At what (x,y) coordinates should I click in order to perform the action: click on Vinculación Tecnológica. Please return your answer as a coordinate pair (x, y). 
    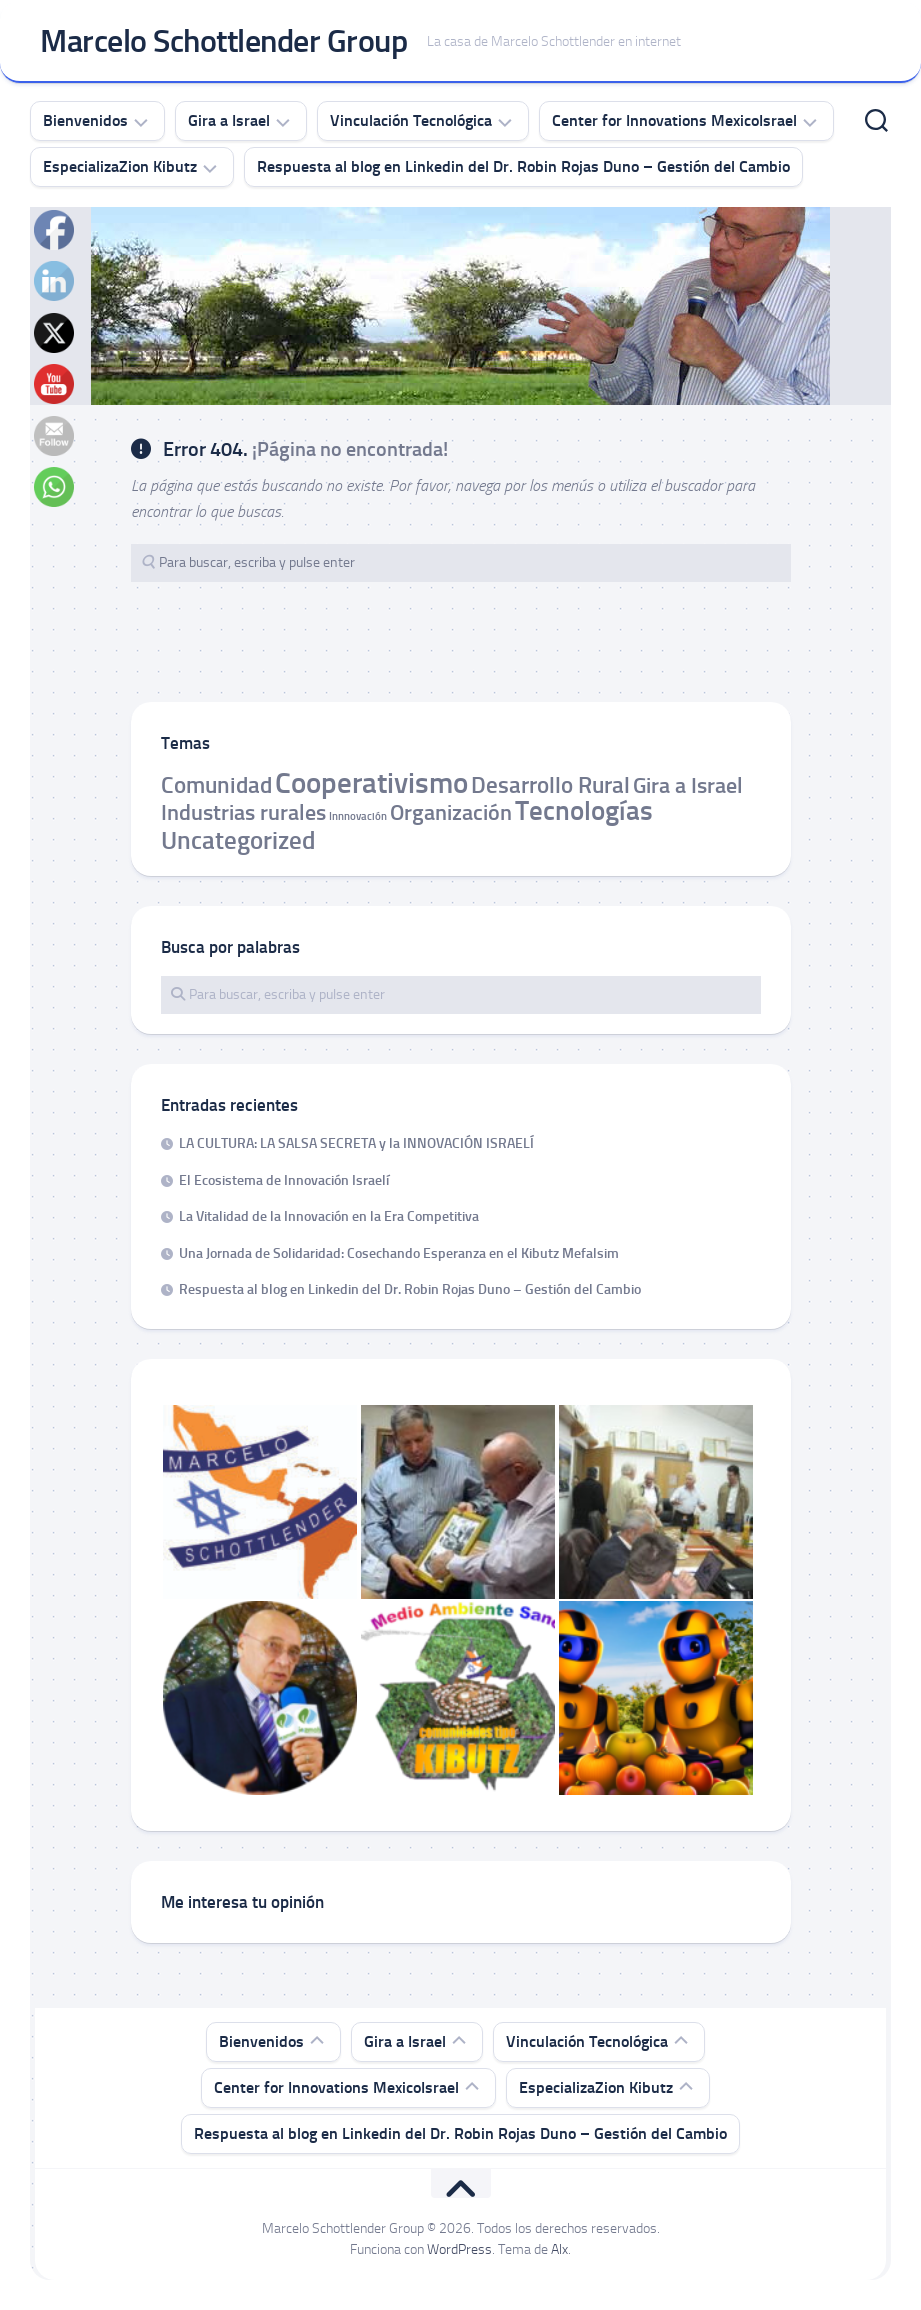
    Looking at the image, I should click on (411, 120).